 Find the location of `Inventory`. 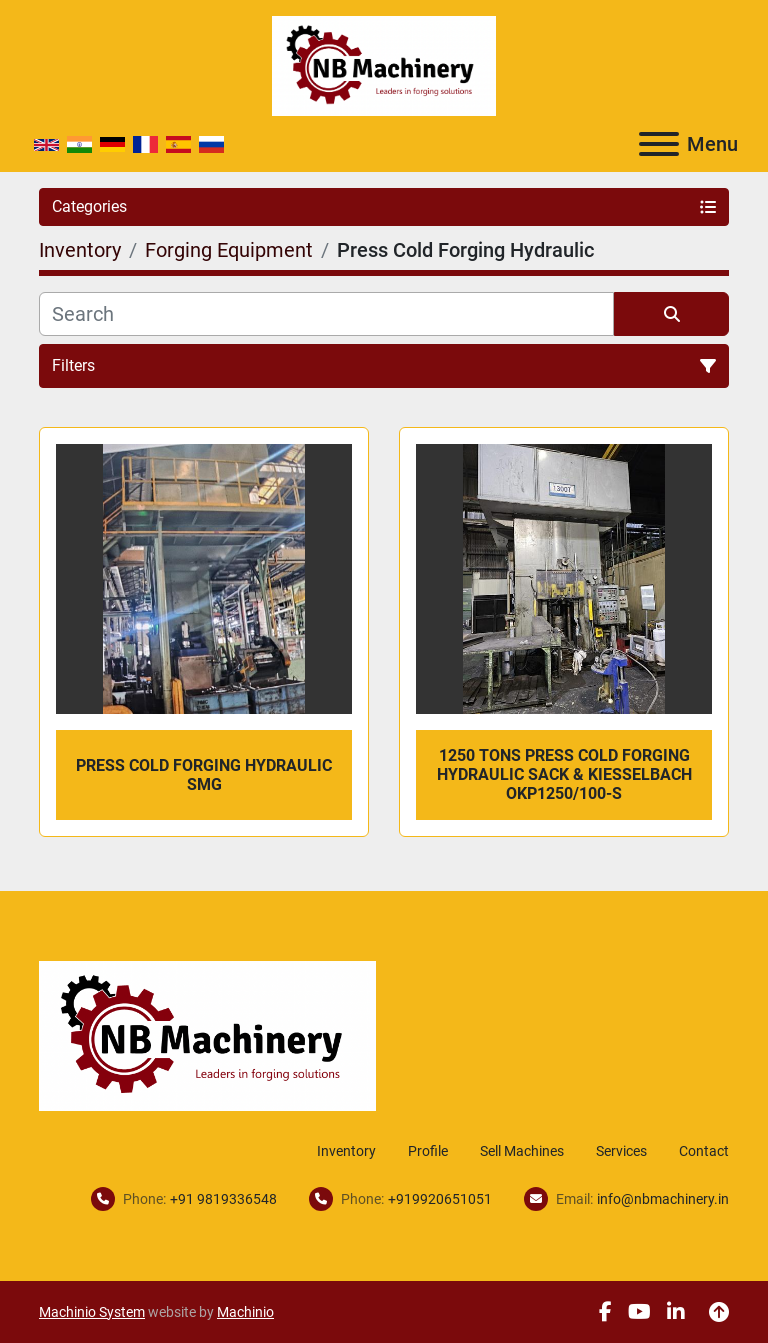

Inventory is located at coordinates (346, 1151).